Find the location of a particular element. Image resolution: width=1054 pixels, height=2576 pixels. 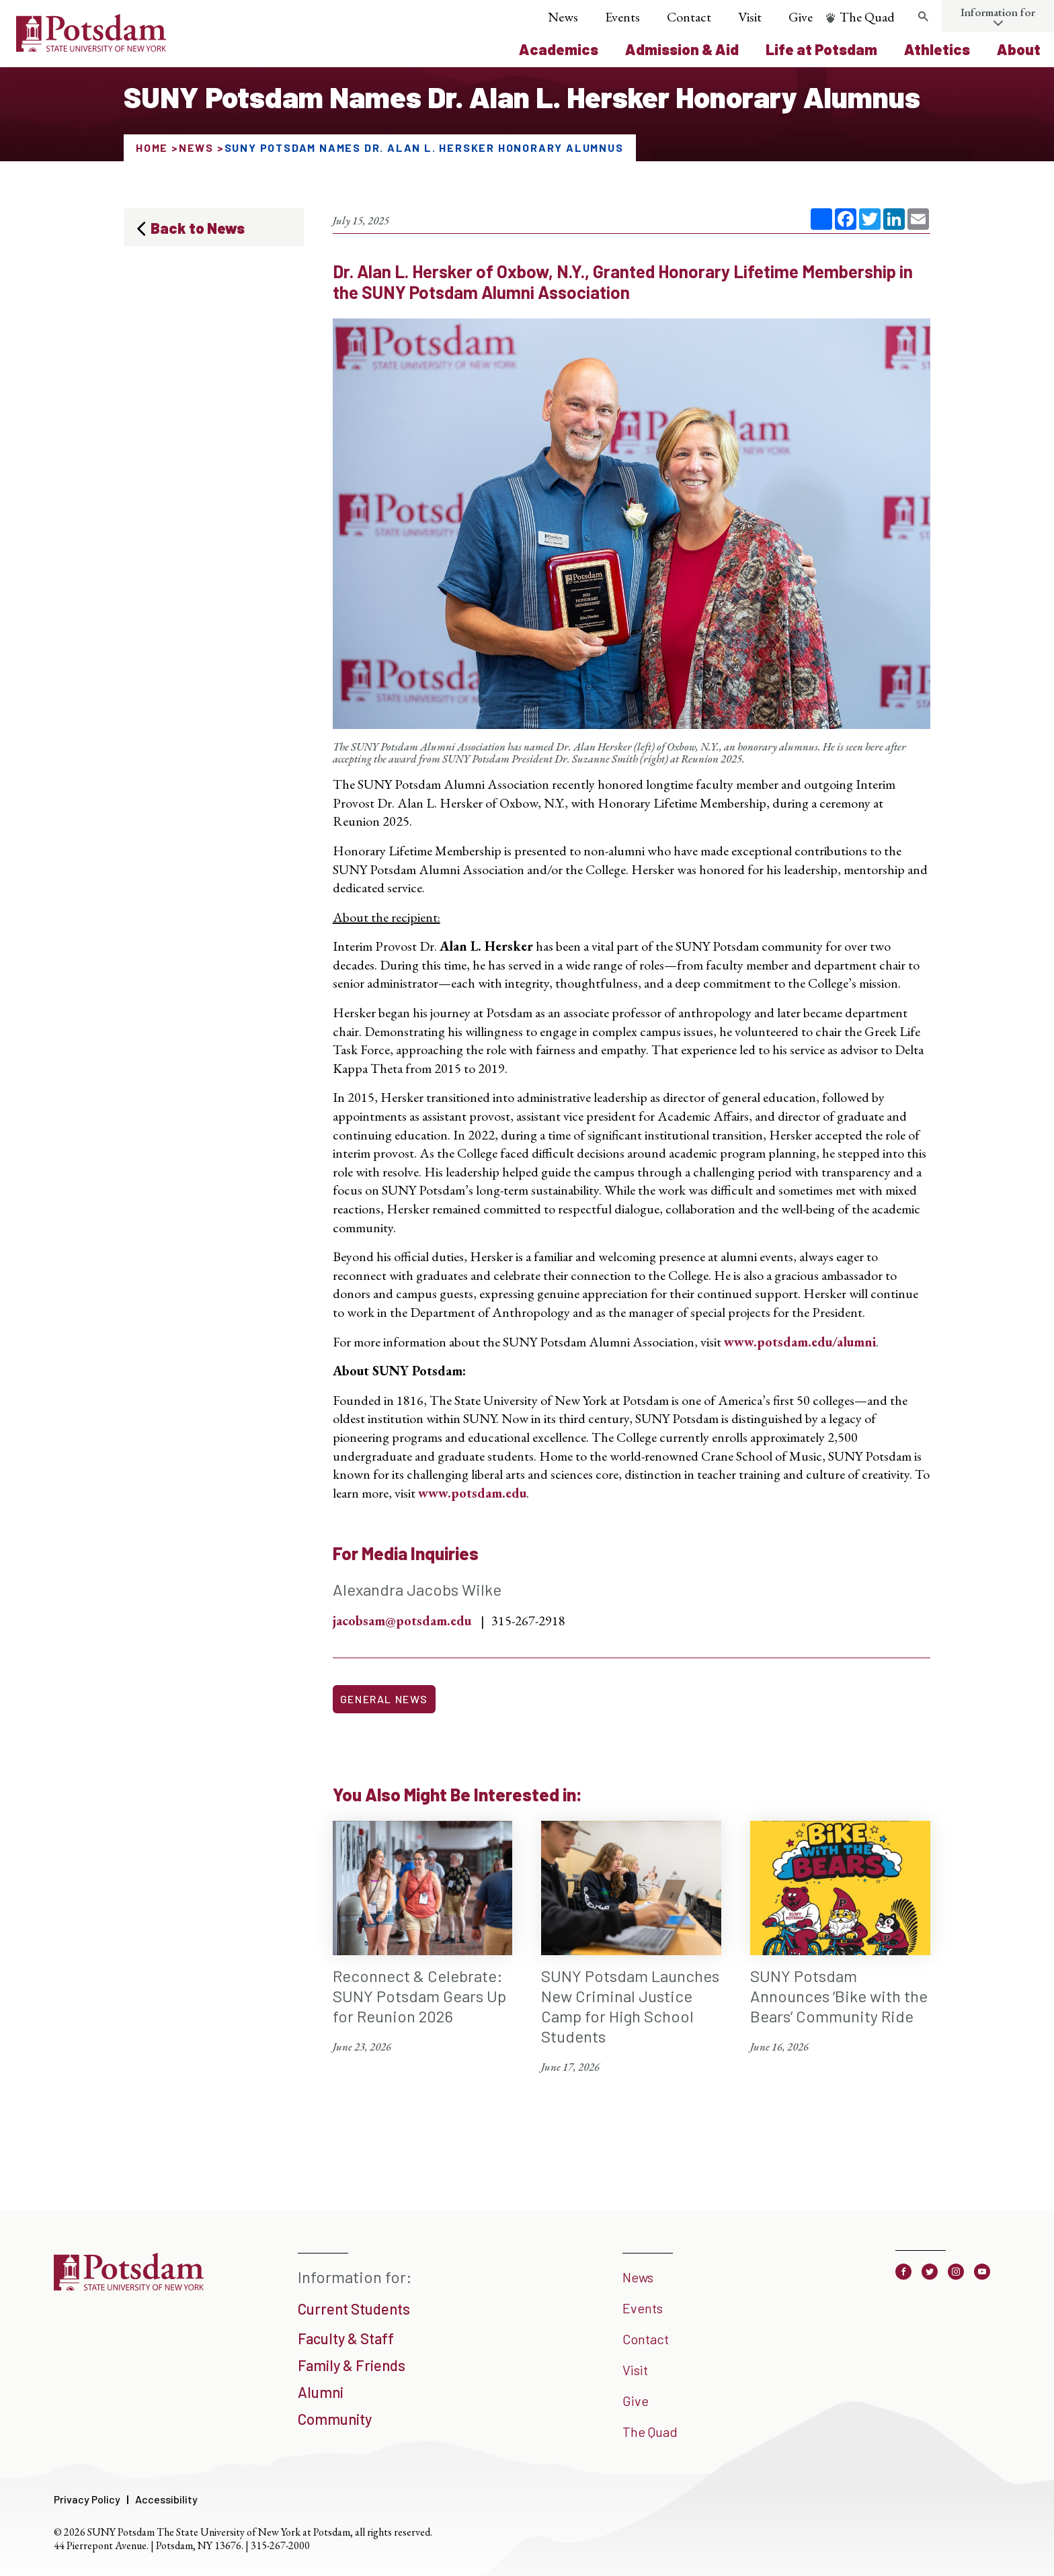

[SUNY Potsdam Launches New Criminal Justice Camp for High School Students June 17, 2026] is located at coordinates (631, 1948).